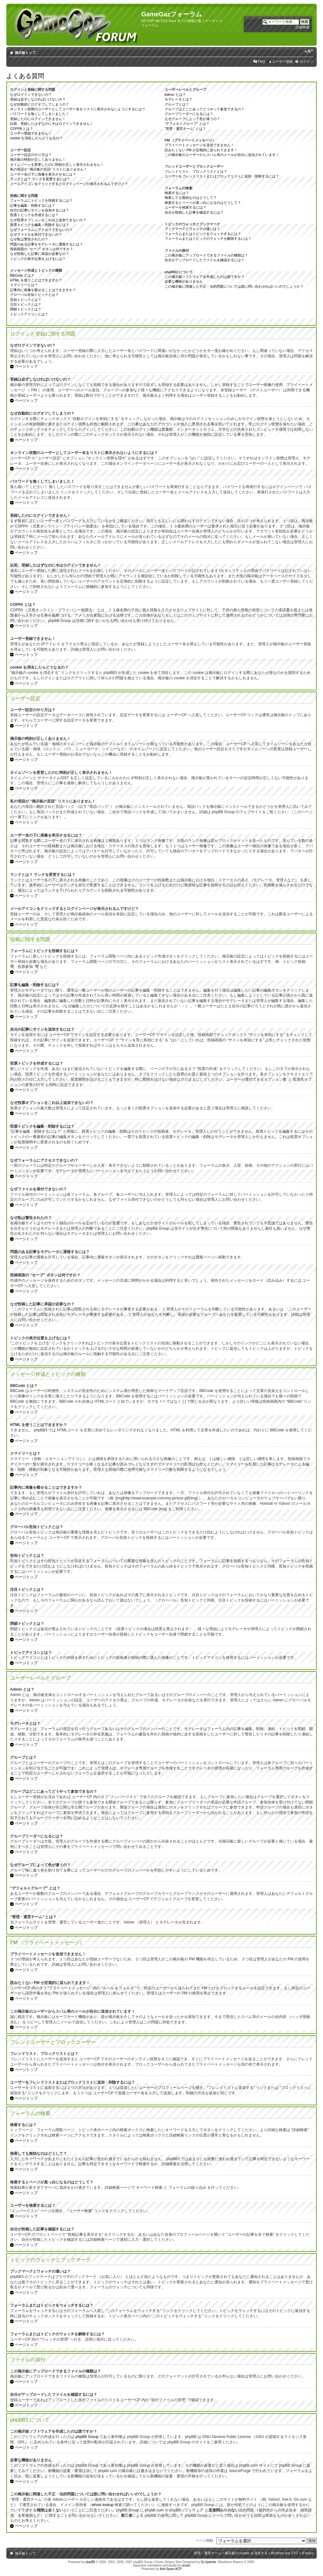  What do you see at coordinates (282, 61) in the screenshot?
I see `ユーザー登録` at bounding box center [282, 61].